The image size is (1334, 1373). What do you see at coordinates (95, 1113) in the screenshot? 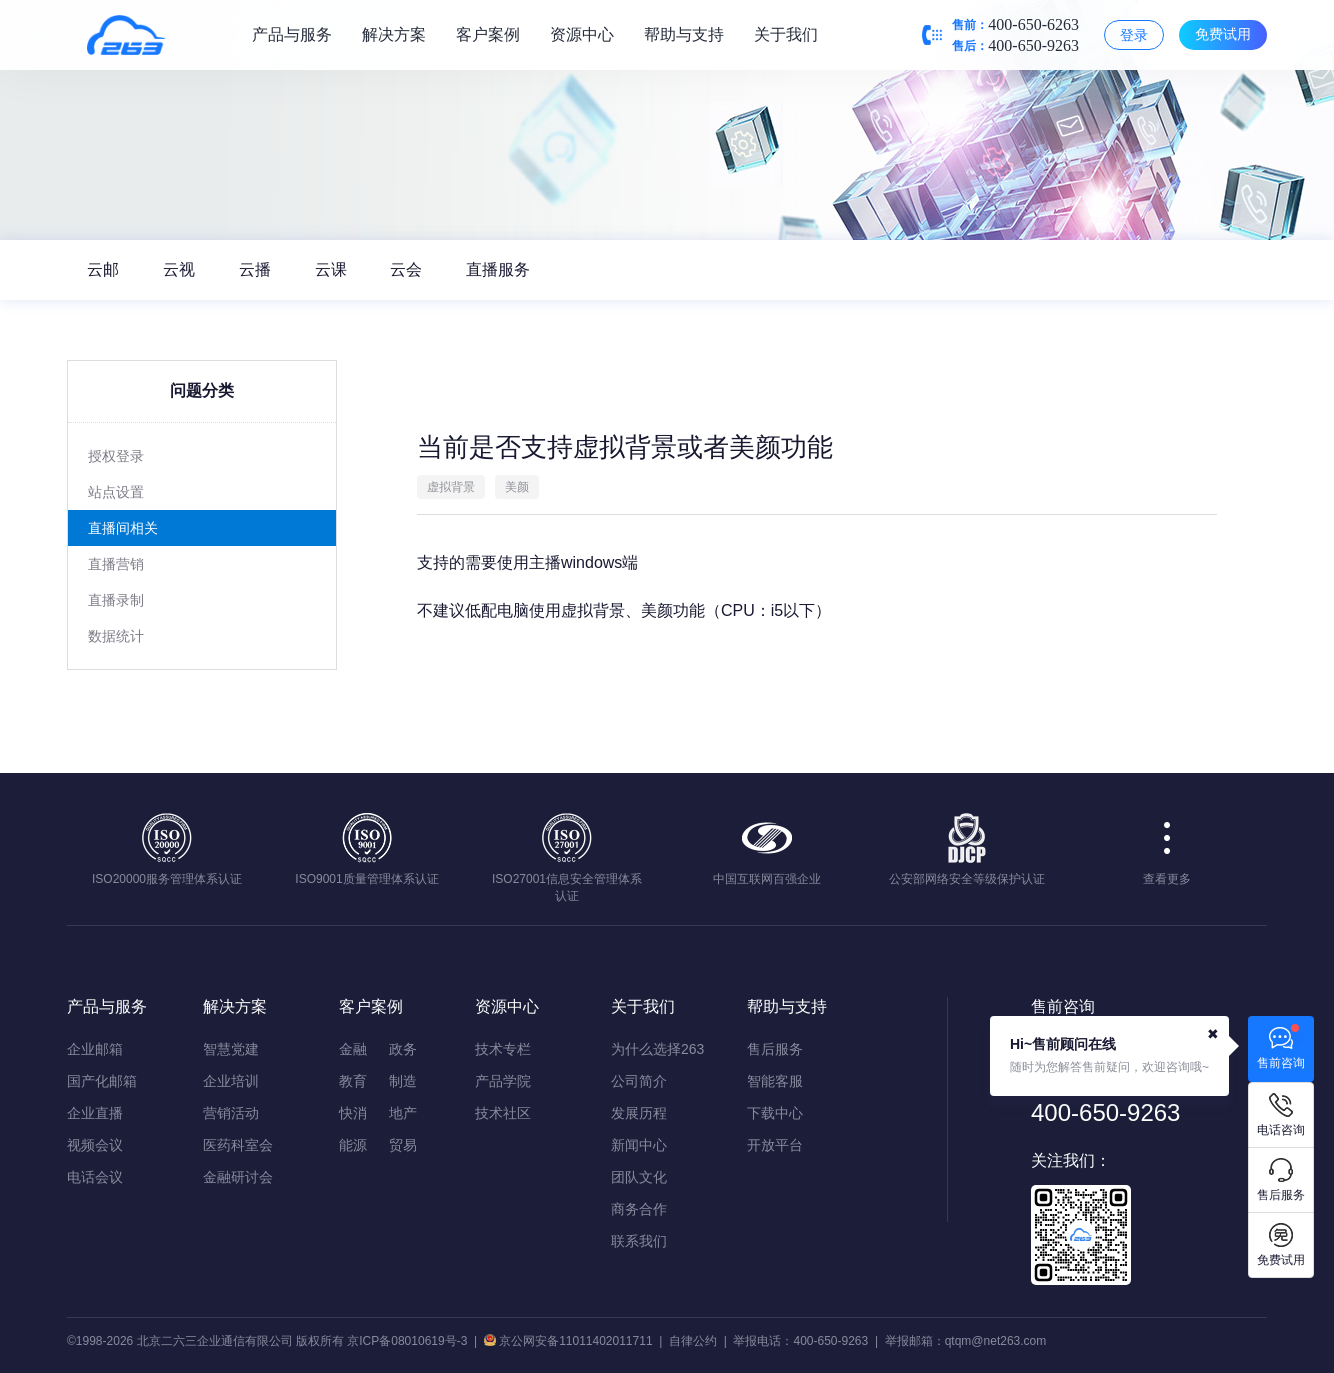
I see `企业直播` at bounding box center [95, 1113].